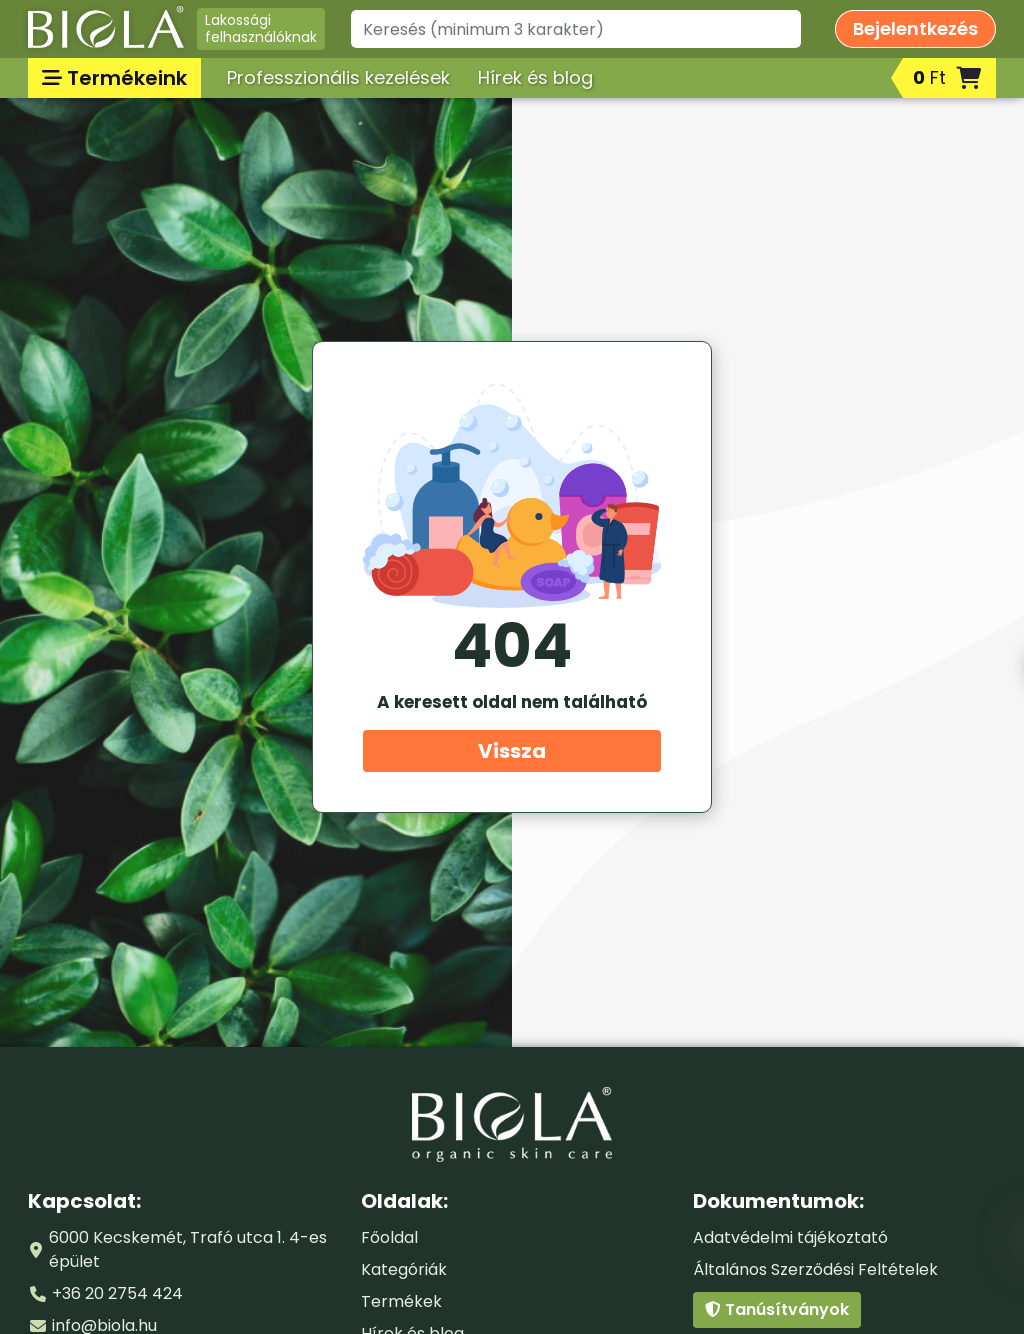 This screenshot has height=1334, width=1024. What do you see at coordinates (815, 1269) in the screenshot?
I see `Általános Szerződési Feltételek` at bounding box center [815, 1269].